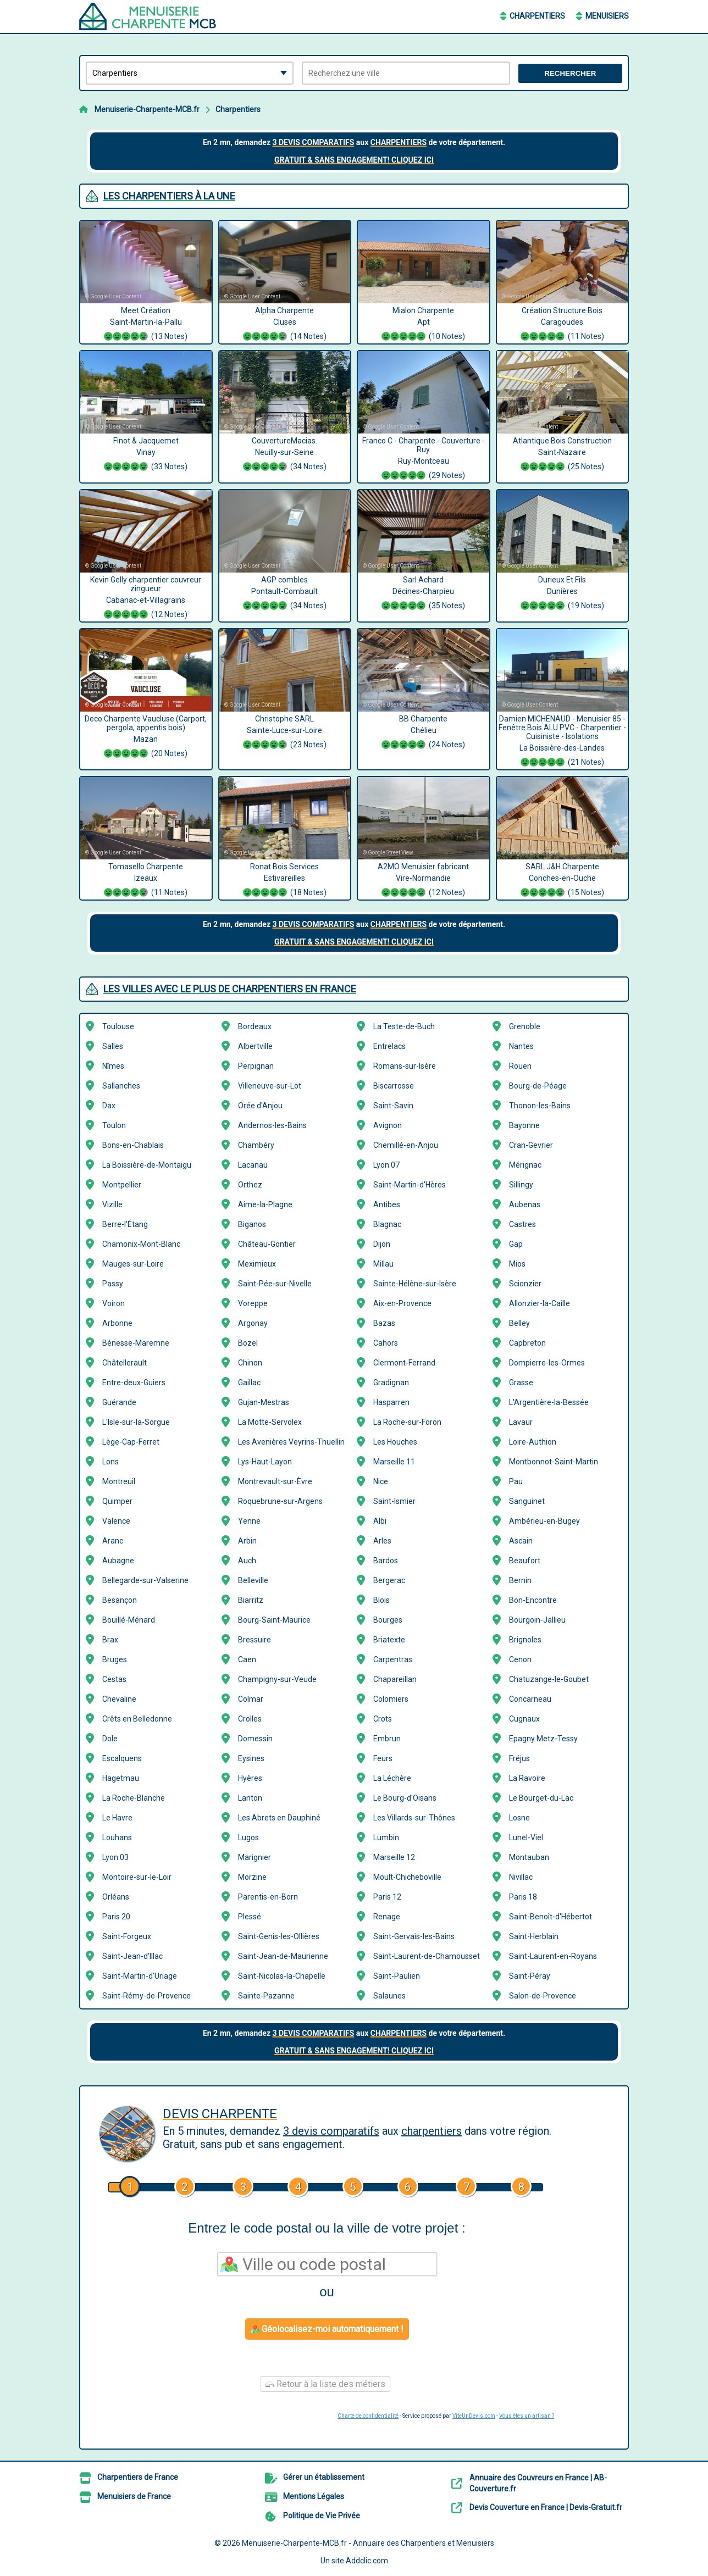  What do you see at coordinates (117, 1837) in the screenshot?
I see `Louhans` at bounding box center [117, 1837].